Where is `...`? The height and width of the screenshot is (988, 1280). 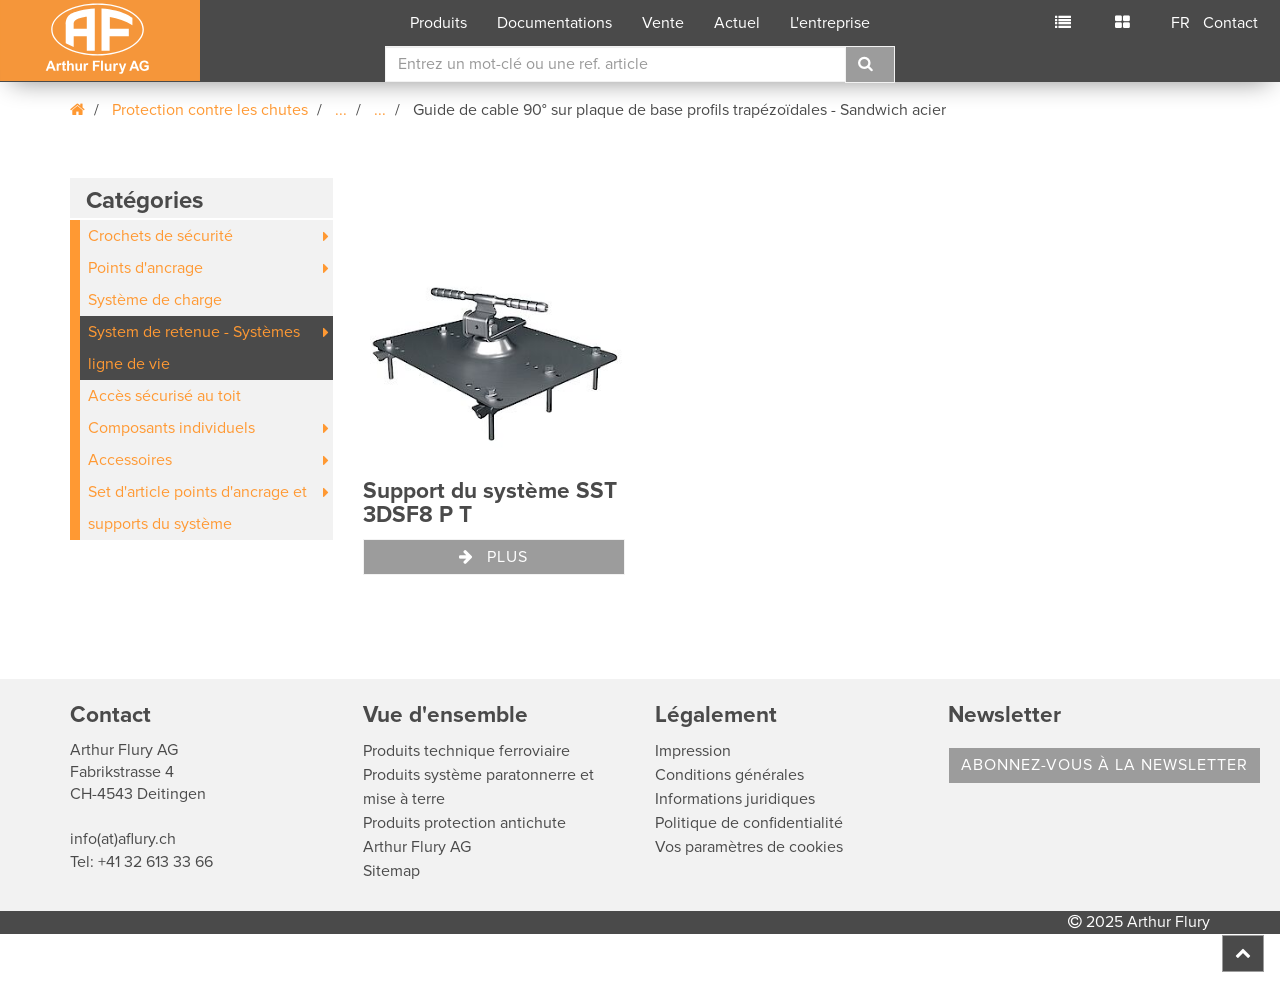 ... is located at coordinates (341, 110).